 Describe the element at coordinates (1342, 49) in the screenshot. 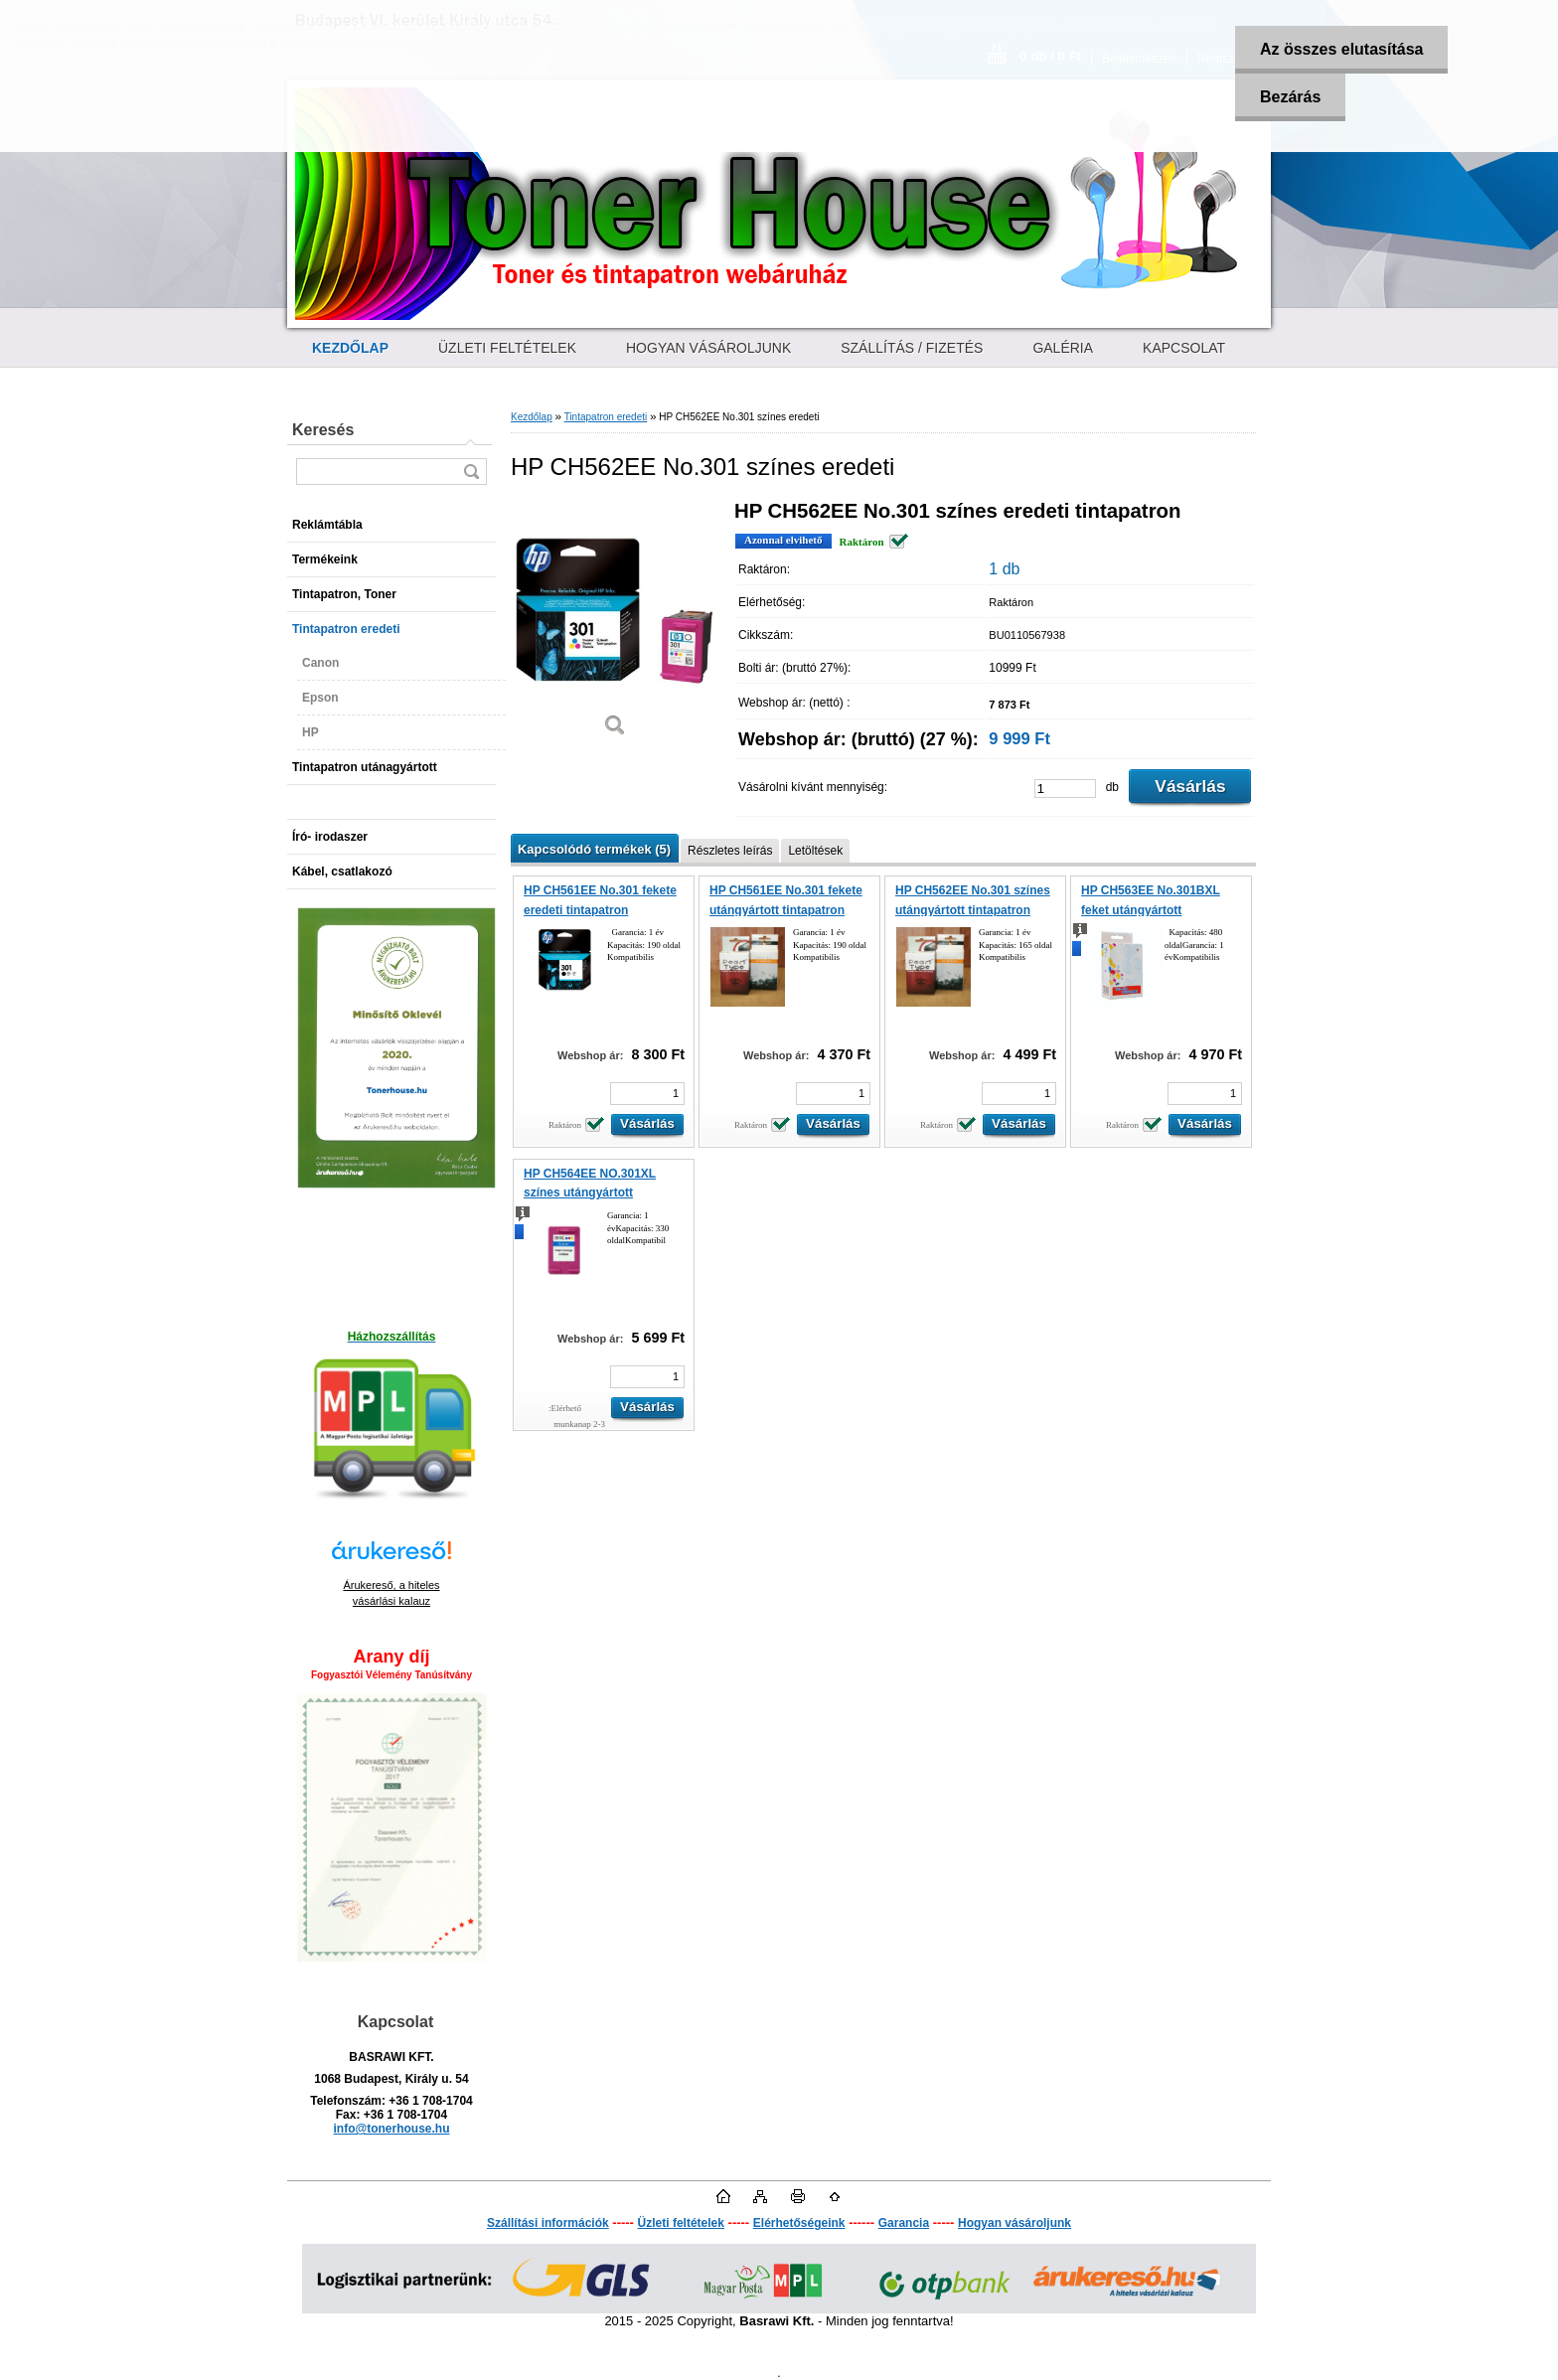

I see `Az összes elutasítása` at that location.